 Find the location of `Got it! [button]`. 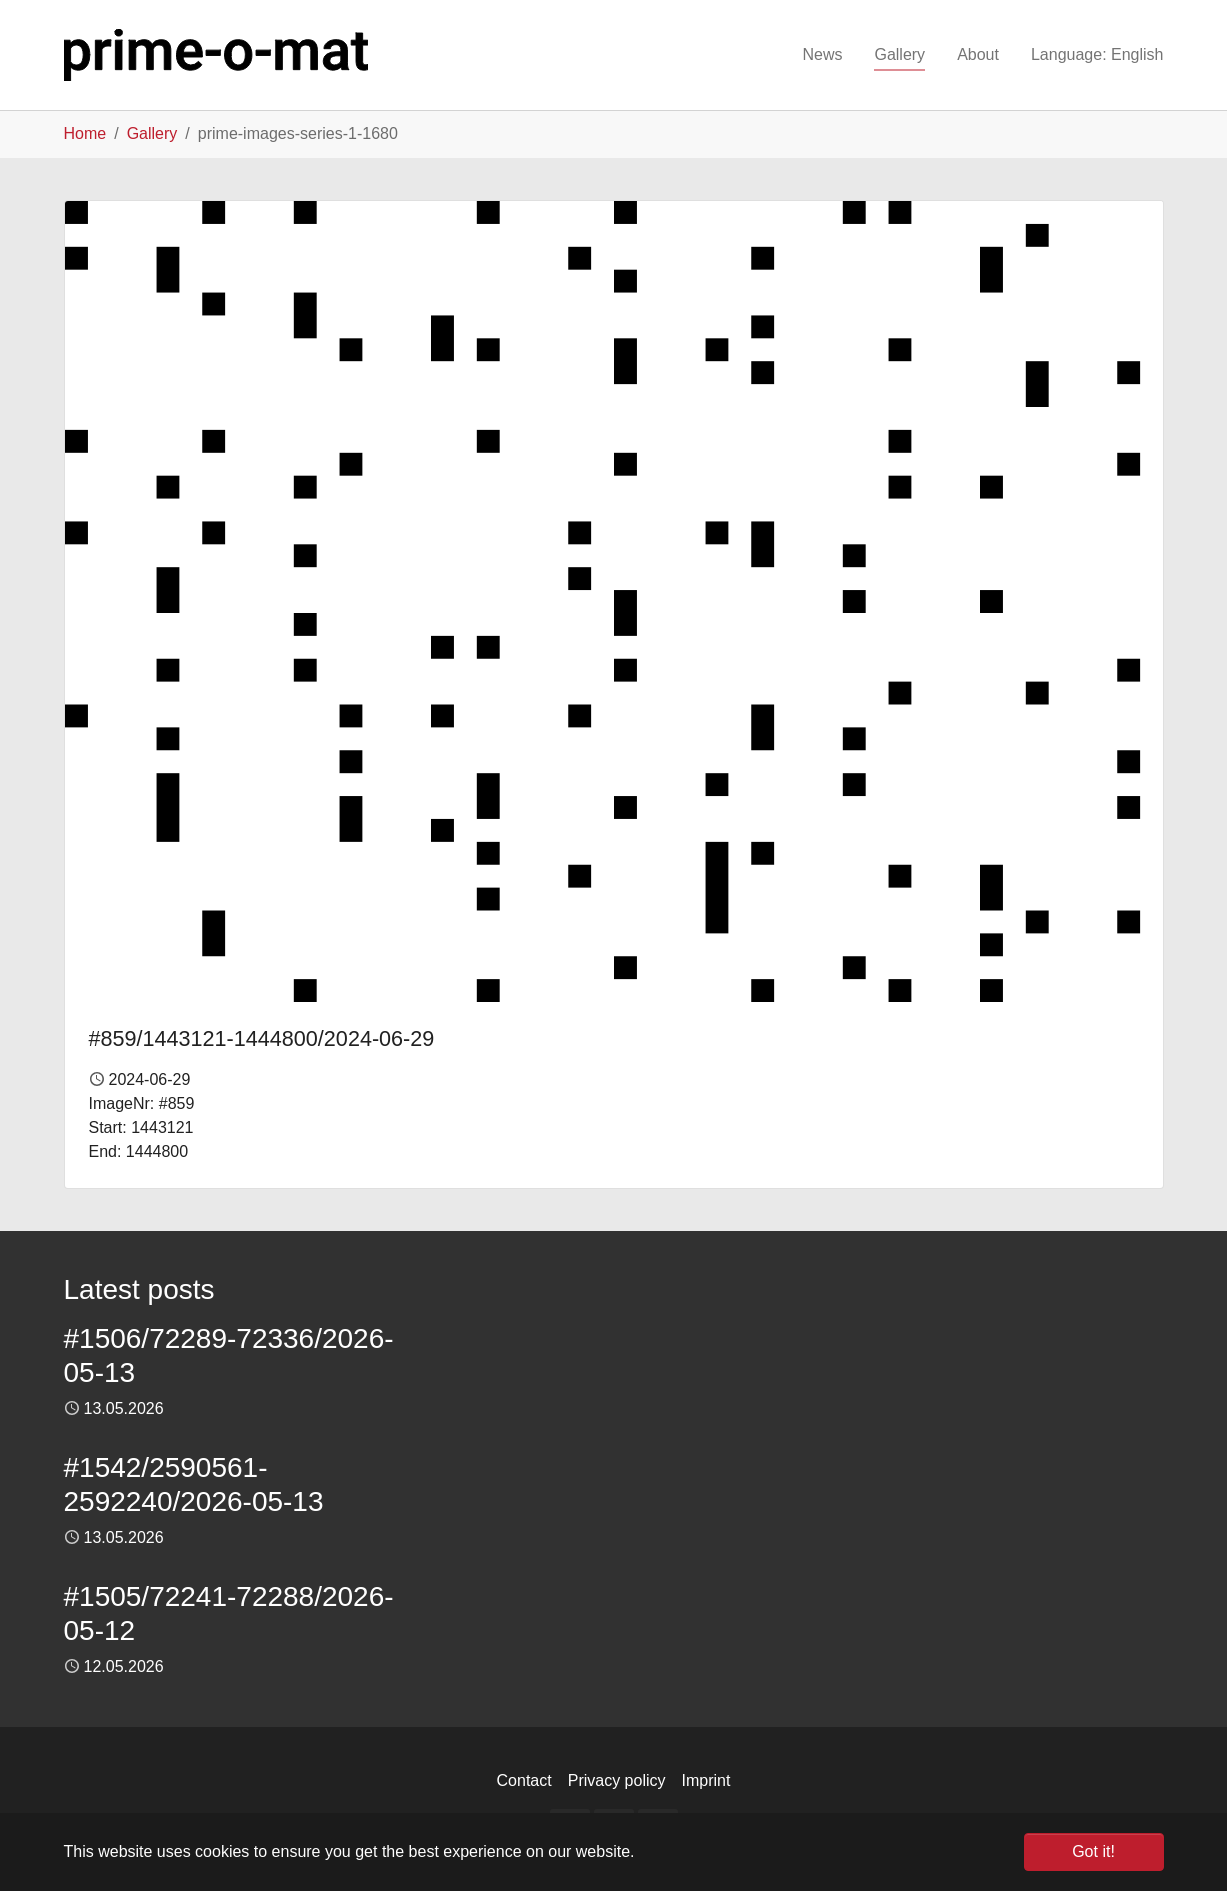

Got it! [button] is located at coordinates (1093, 1851).